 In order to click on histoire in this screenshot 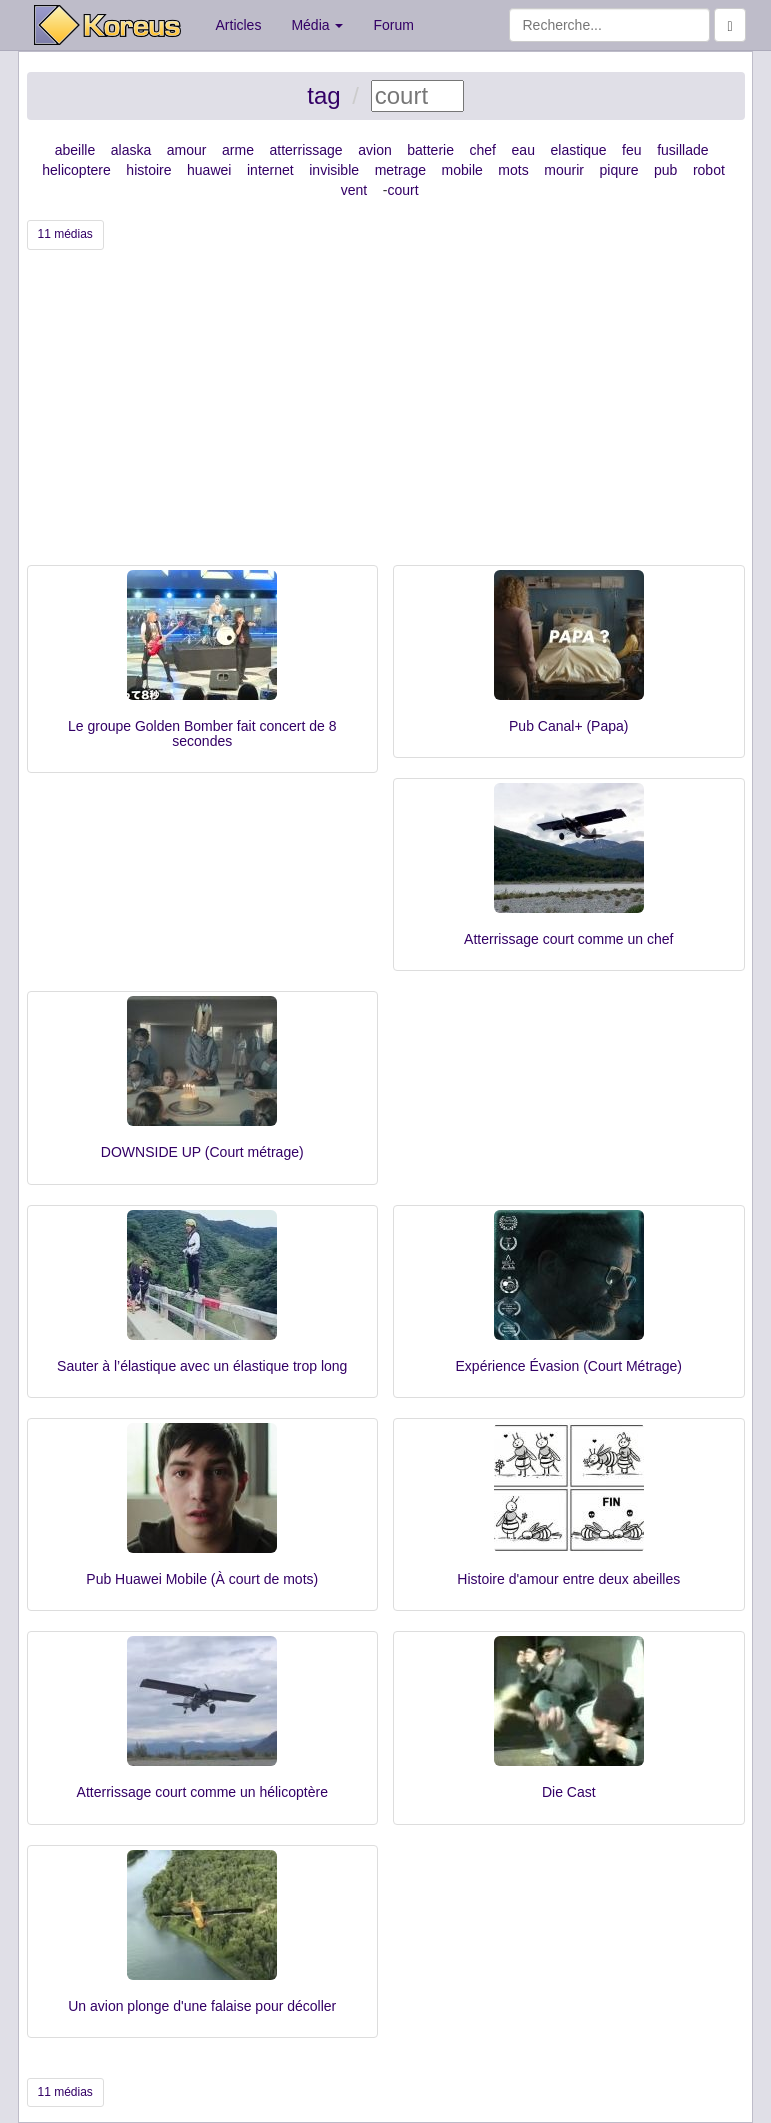, I will do `click(148, 170)`.